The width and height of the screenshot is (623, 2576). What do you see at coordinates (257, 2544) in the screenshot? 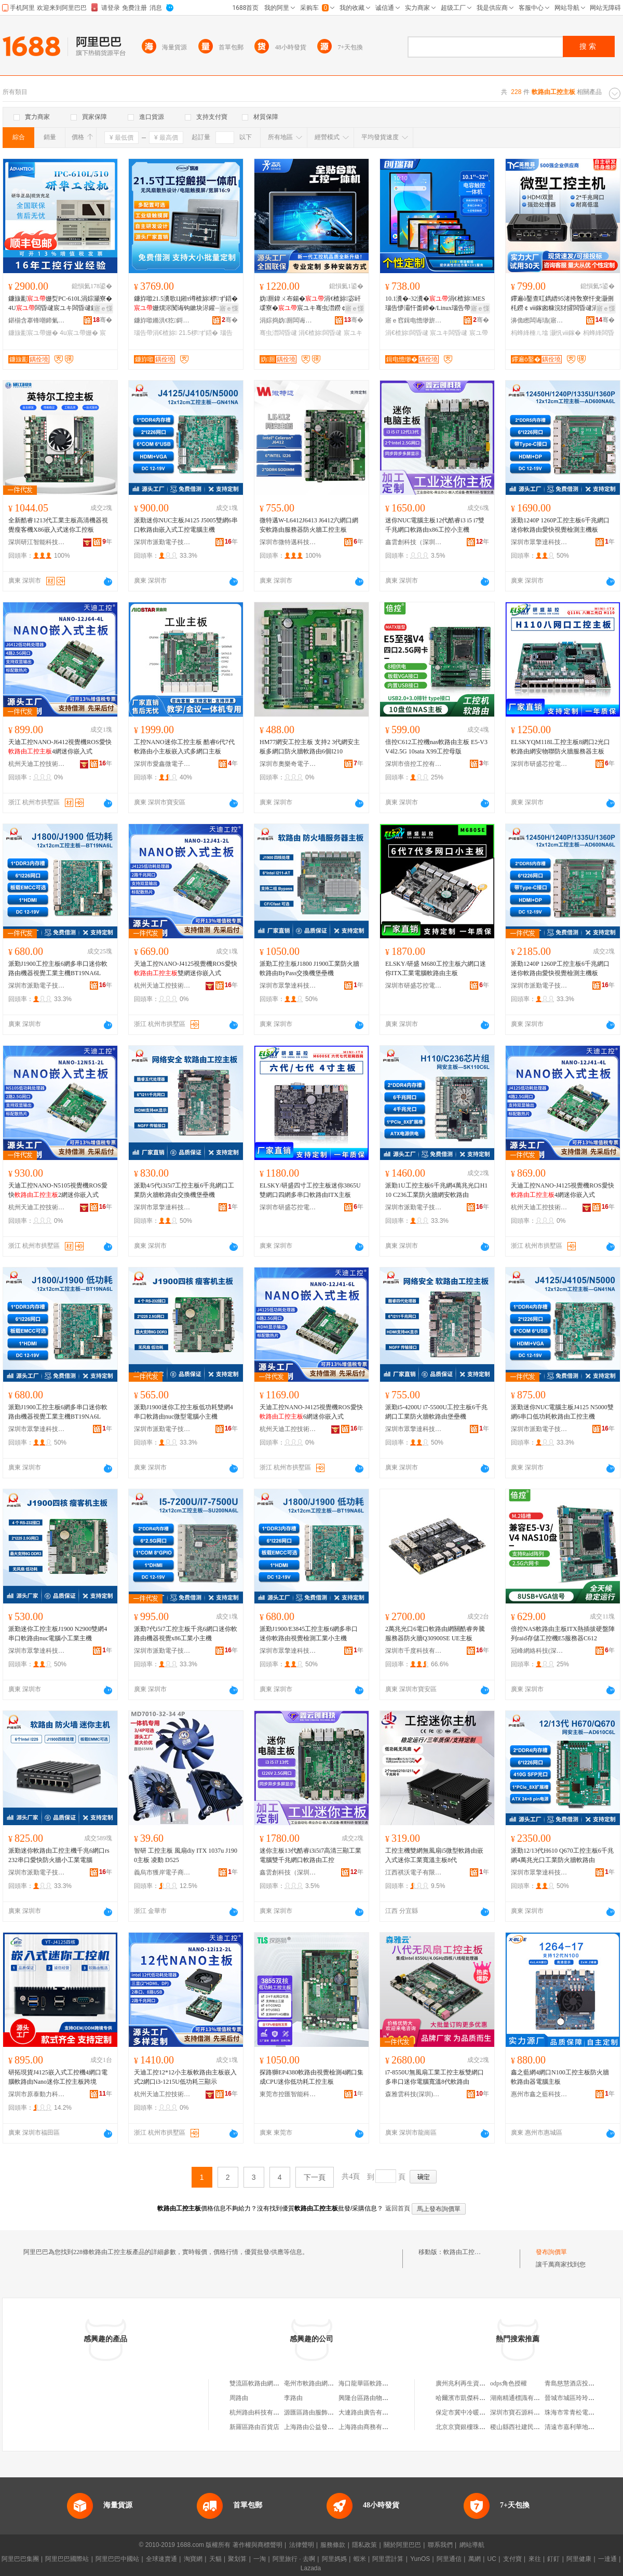
I see `著作權與商標聲明` at bounding box center [257, 2544].